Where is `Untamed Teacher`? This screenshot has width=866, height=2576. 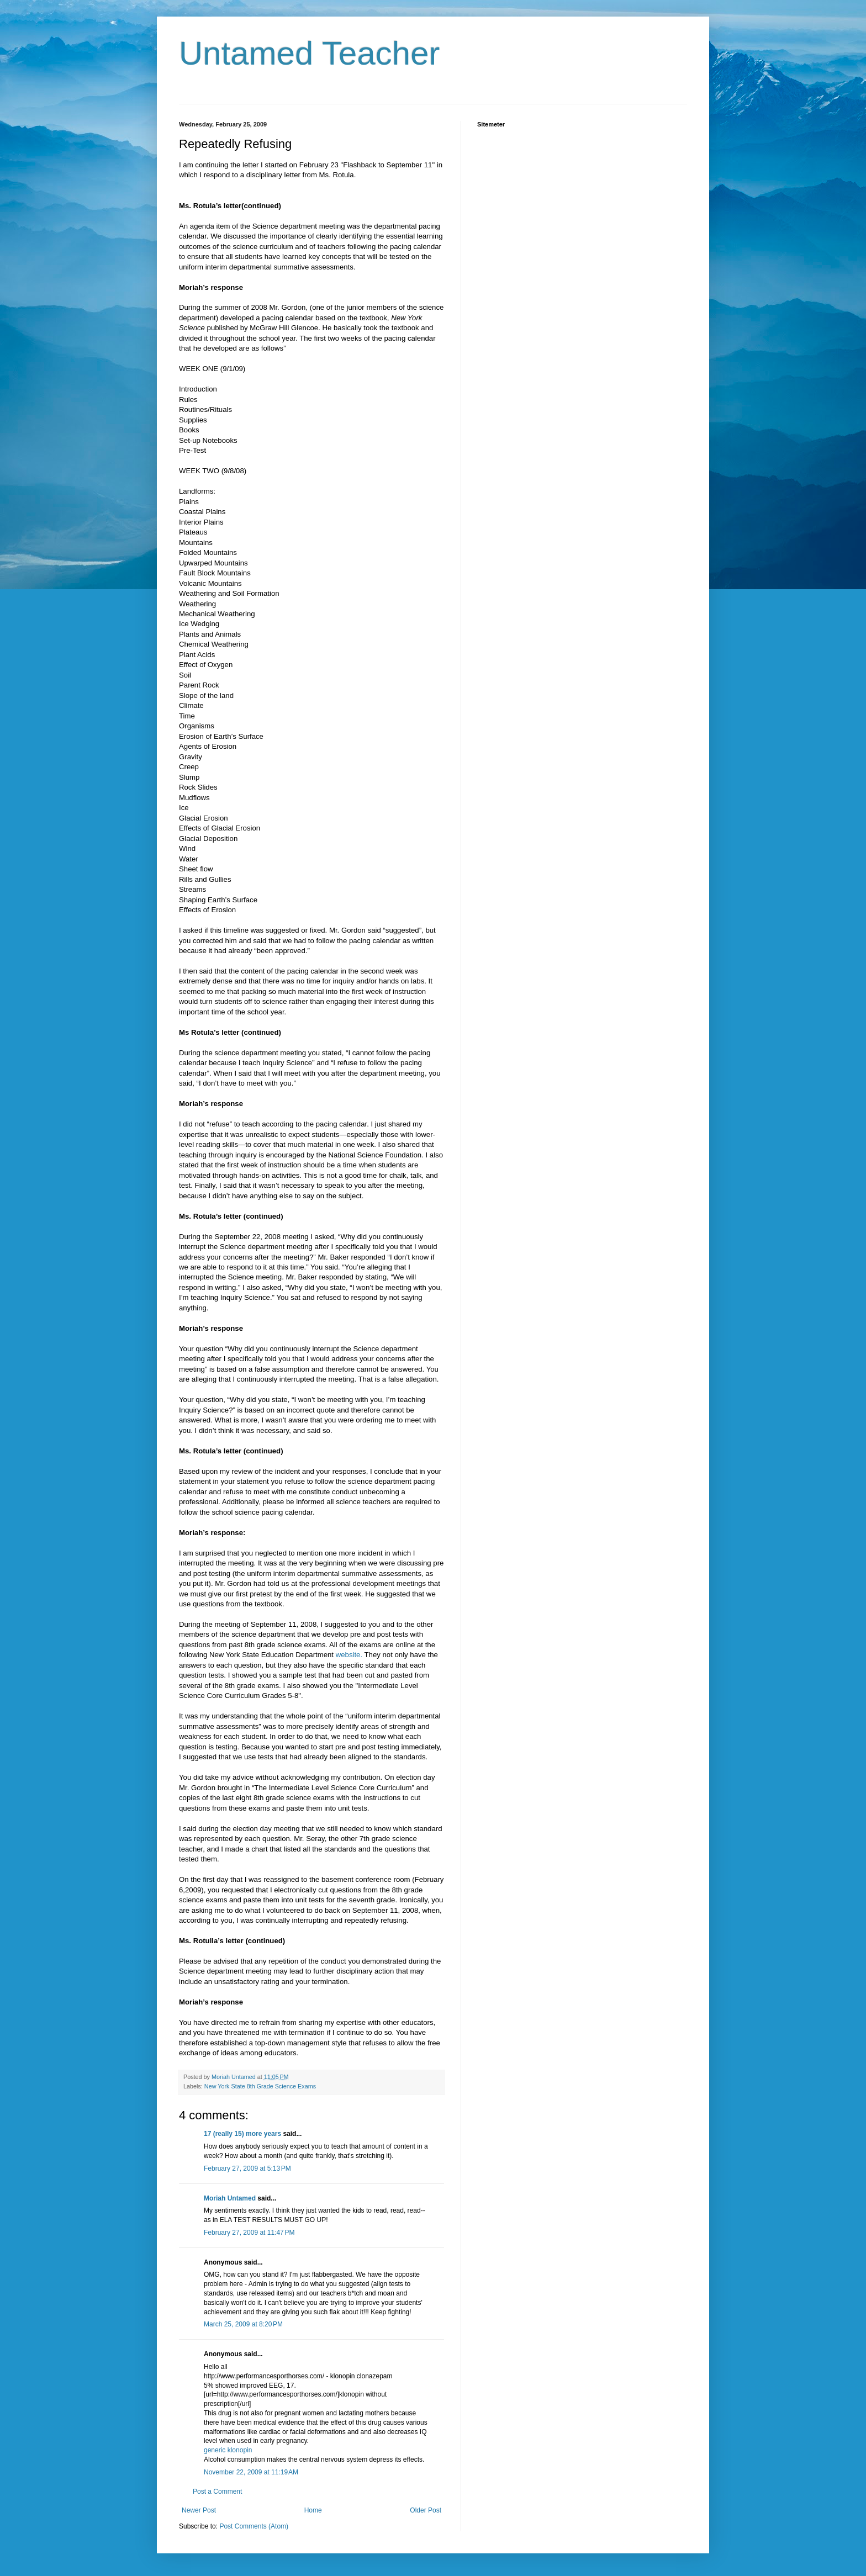 Untamed Teacher is located at coordinates (309, 53).